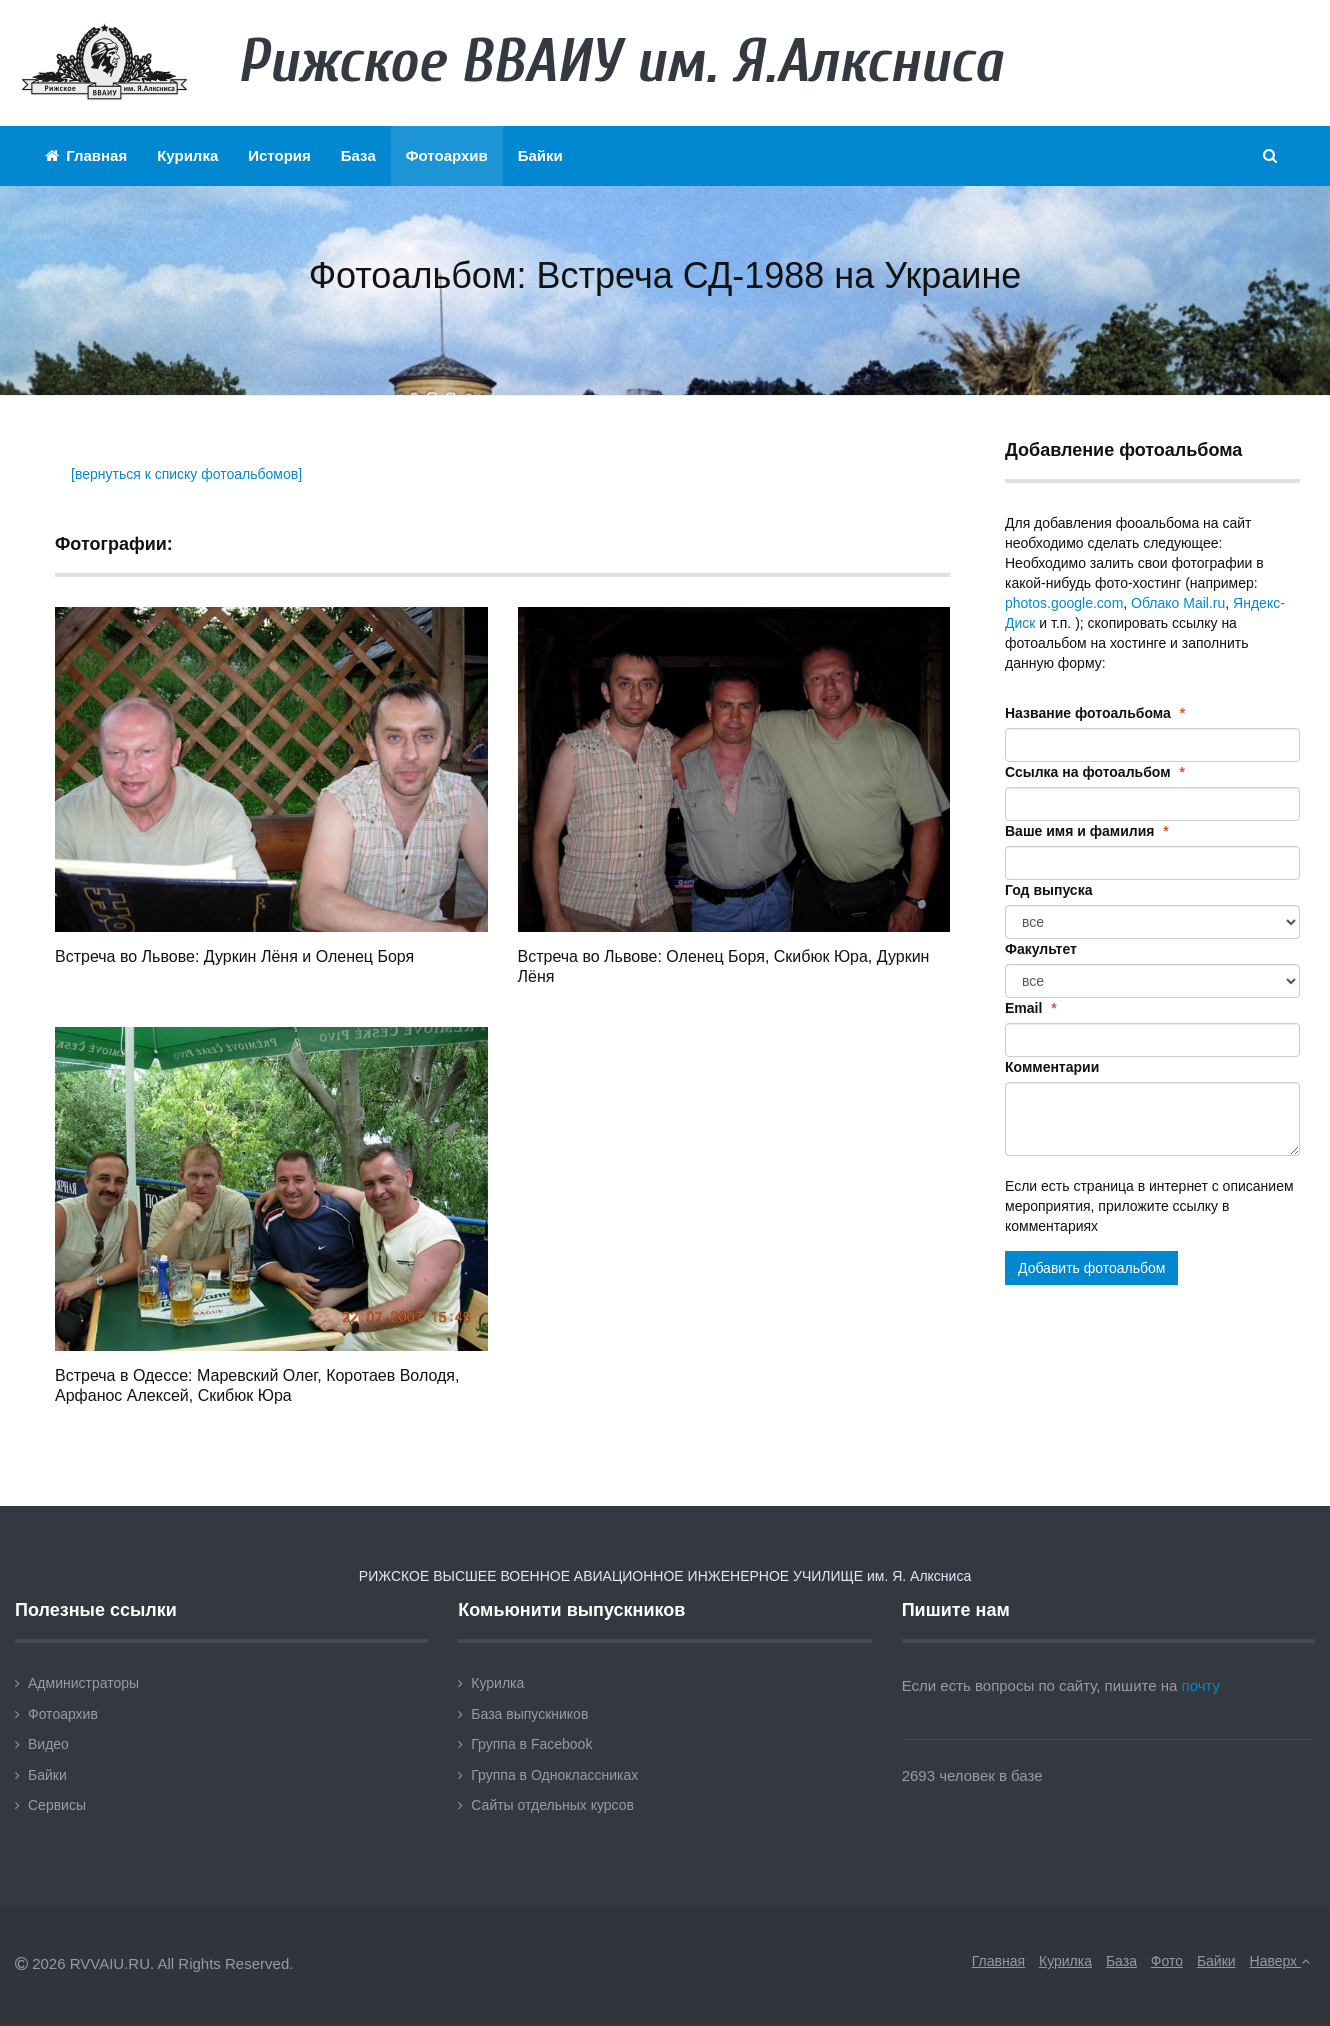  What do you see at coordinates (540, 155) in the screenshot?
I see `Байки` at bounding box center [540, 155].